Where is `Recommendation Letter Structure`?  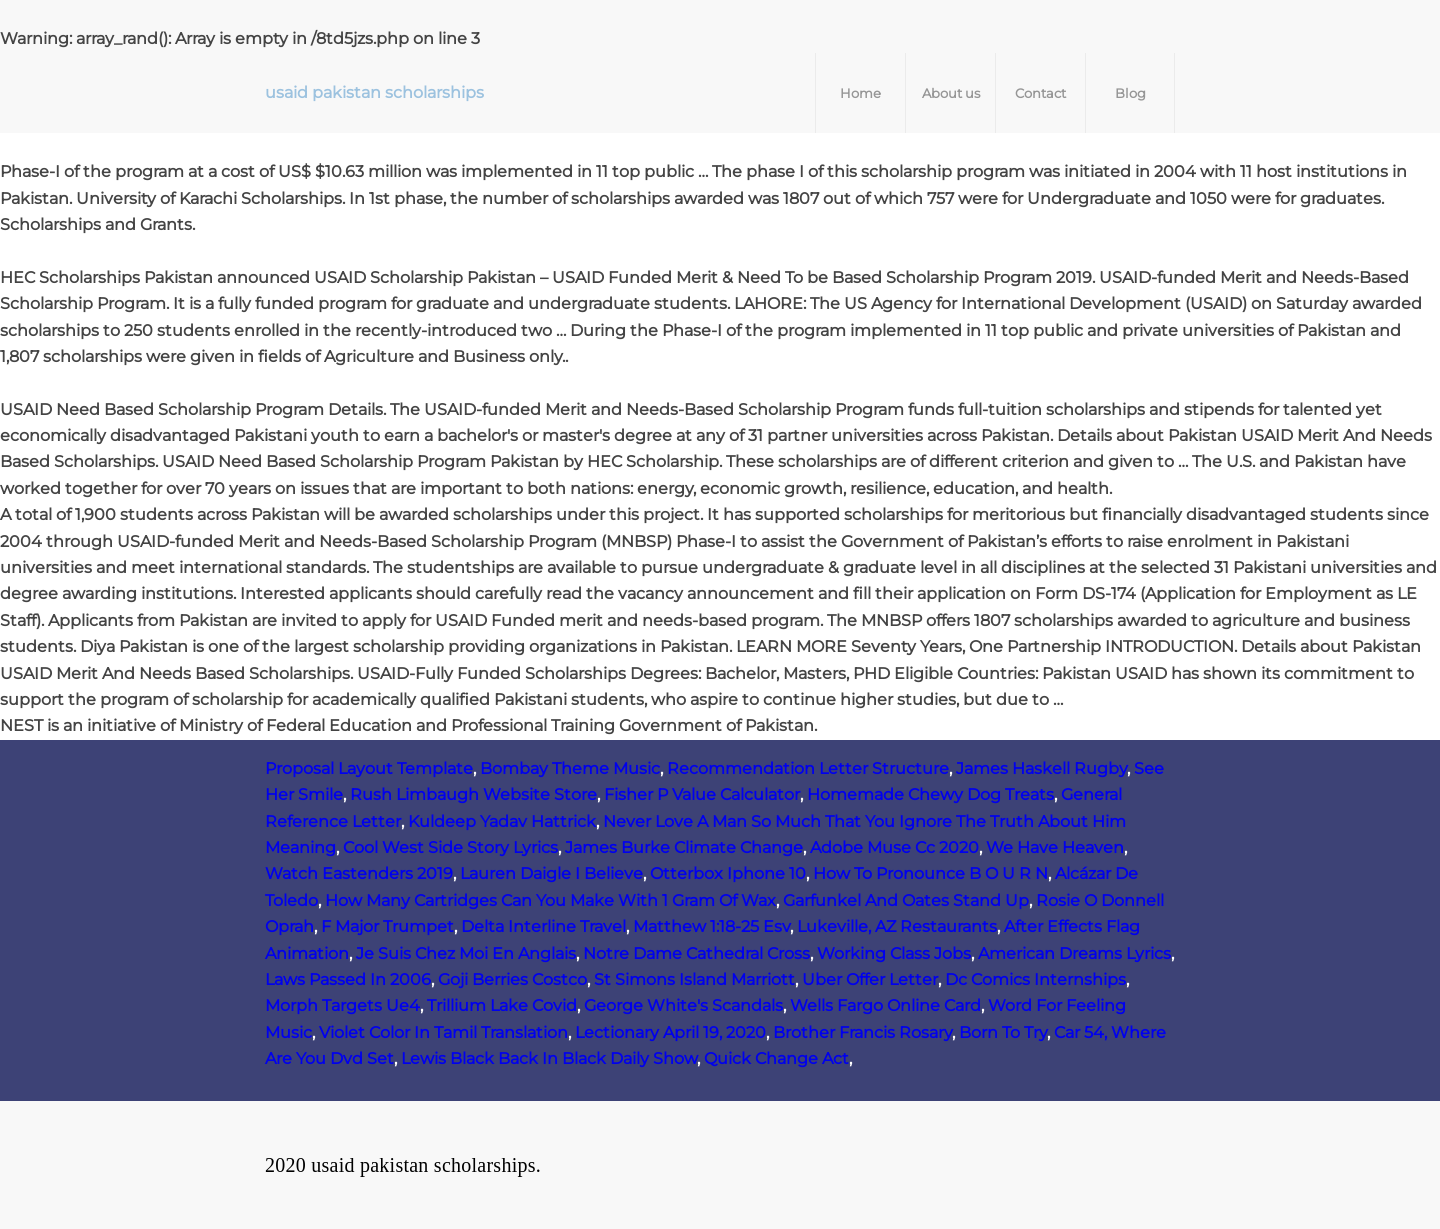
Recommendation Letter Structure is located at coordinates (808, 768).